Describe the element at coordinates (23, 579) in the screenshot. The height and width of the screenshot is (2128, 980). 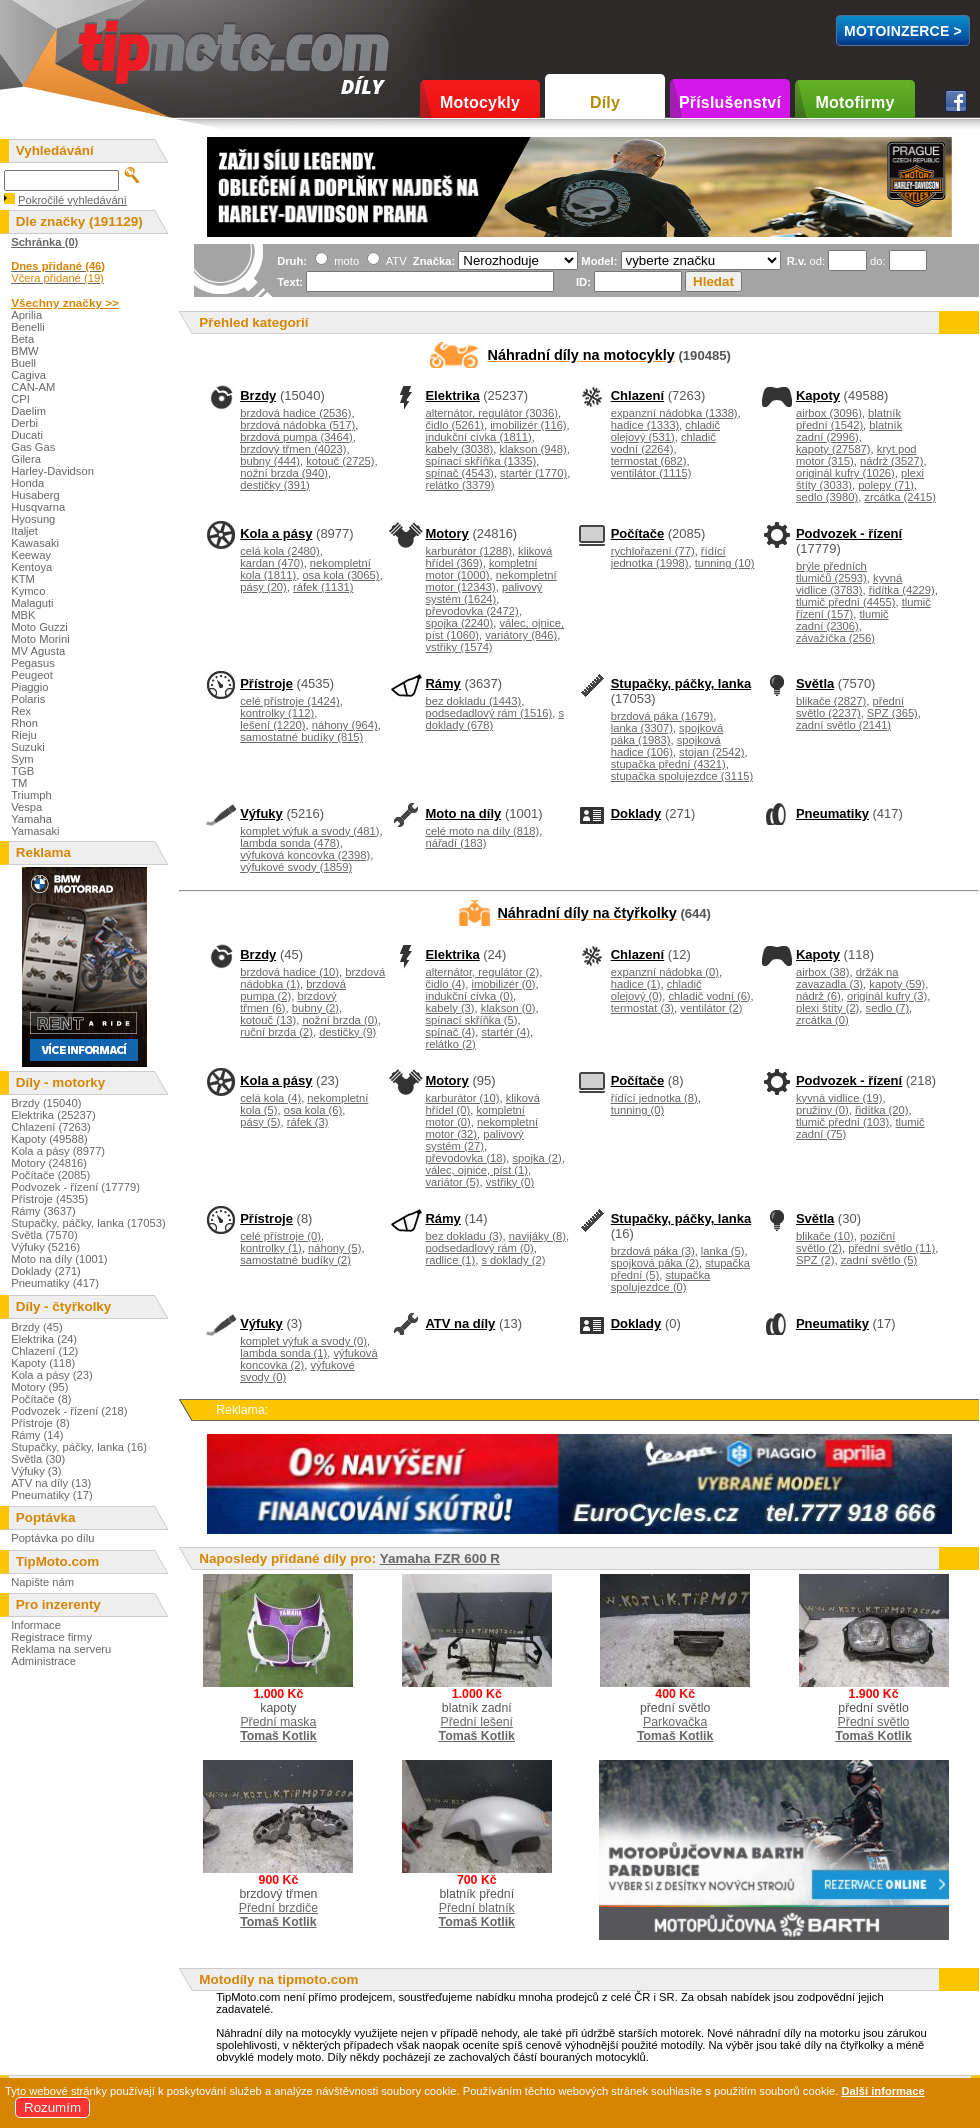
I see `KTM` at that location.